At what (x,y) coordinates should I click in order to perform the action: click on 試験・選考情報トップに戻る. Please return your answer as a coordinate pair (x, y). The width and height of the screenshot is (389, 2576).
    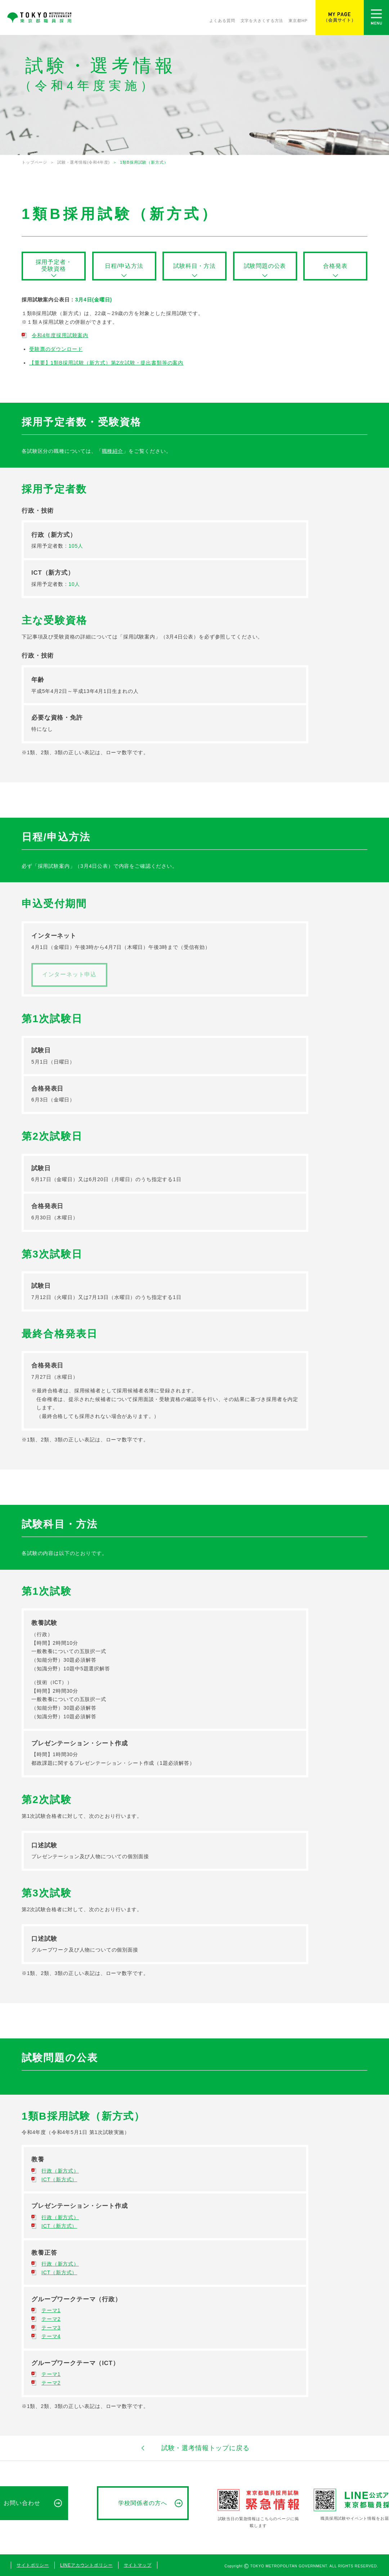
    Looking at the image, I should click on (194, 2448).